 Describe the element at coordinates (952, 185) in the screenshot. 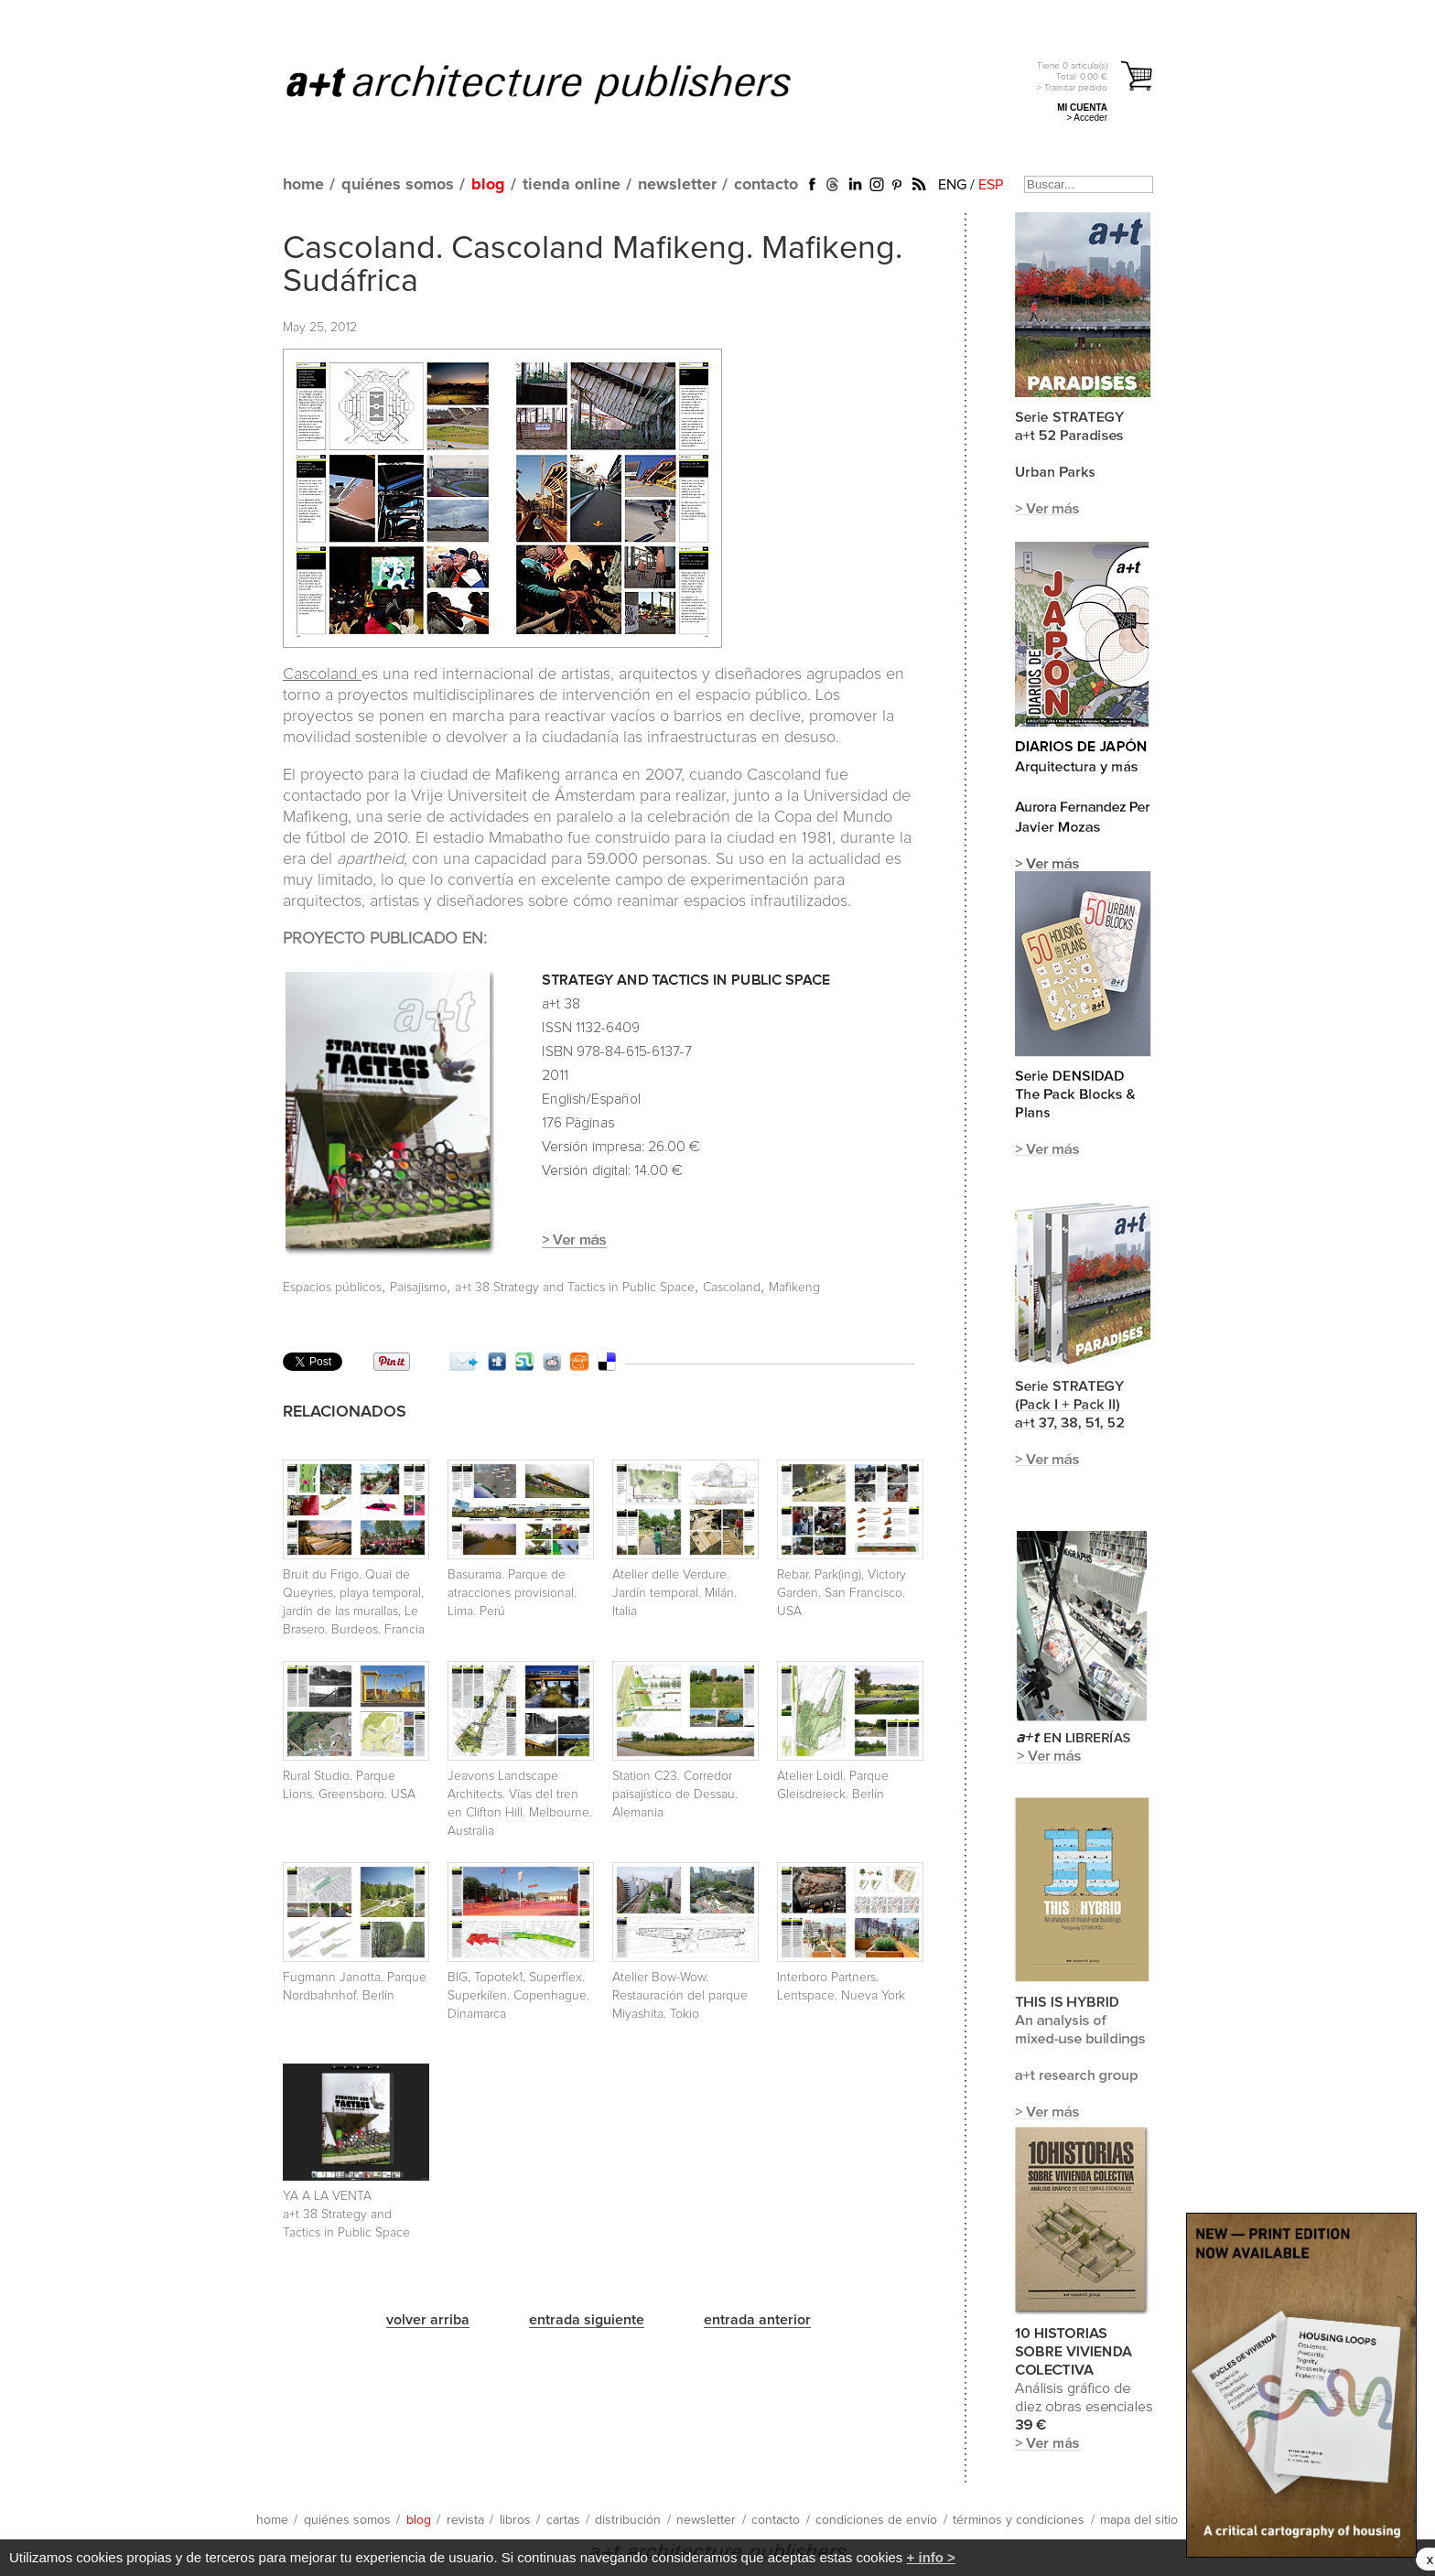

I see `ENG` at that location.